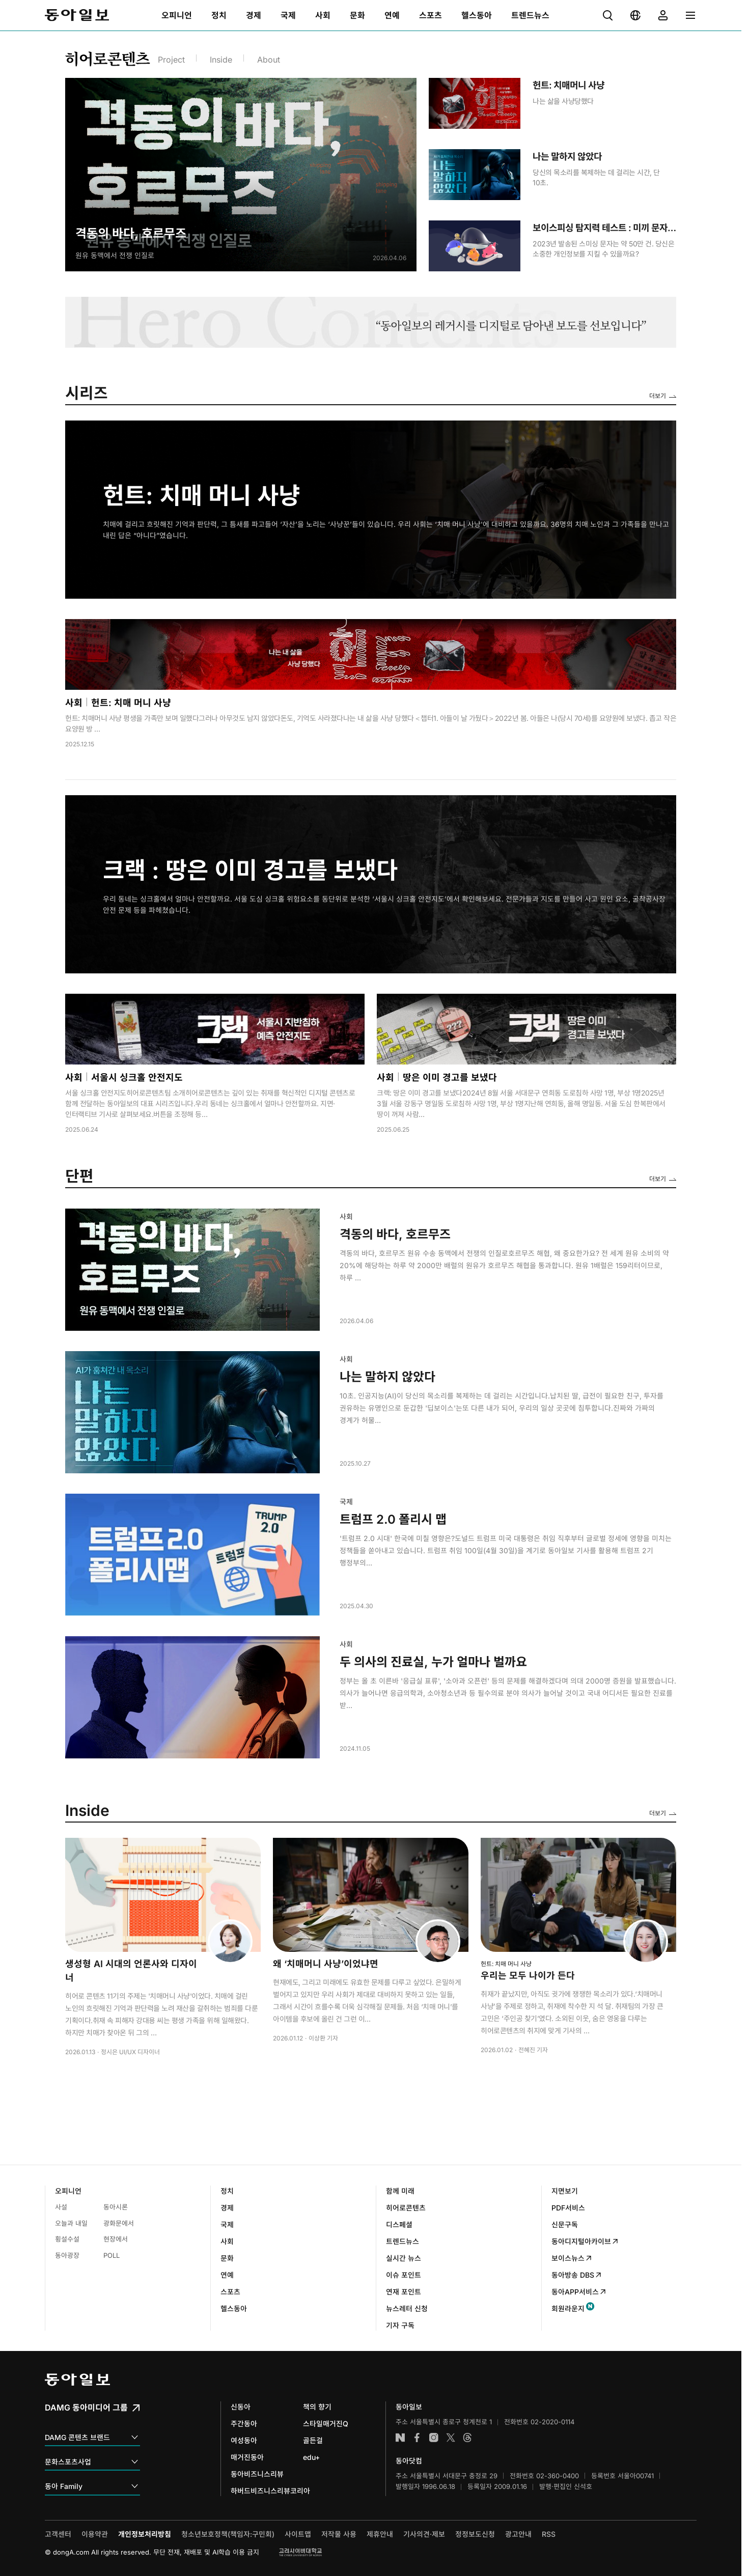 This screenshot has height=2576, width=749. What do you see at coordinates (247, 2457) in the screenshot?
I see `매거진동아` at bounding box center [247, 2457].